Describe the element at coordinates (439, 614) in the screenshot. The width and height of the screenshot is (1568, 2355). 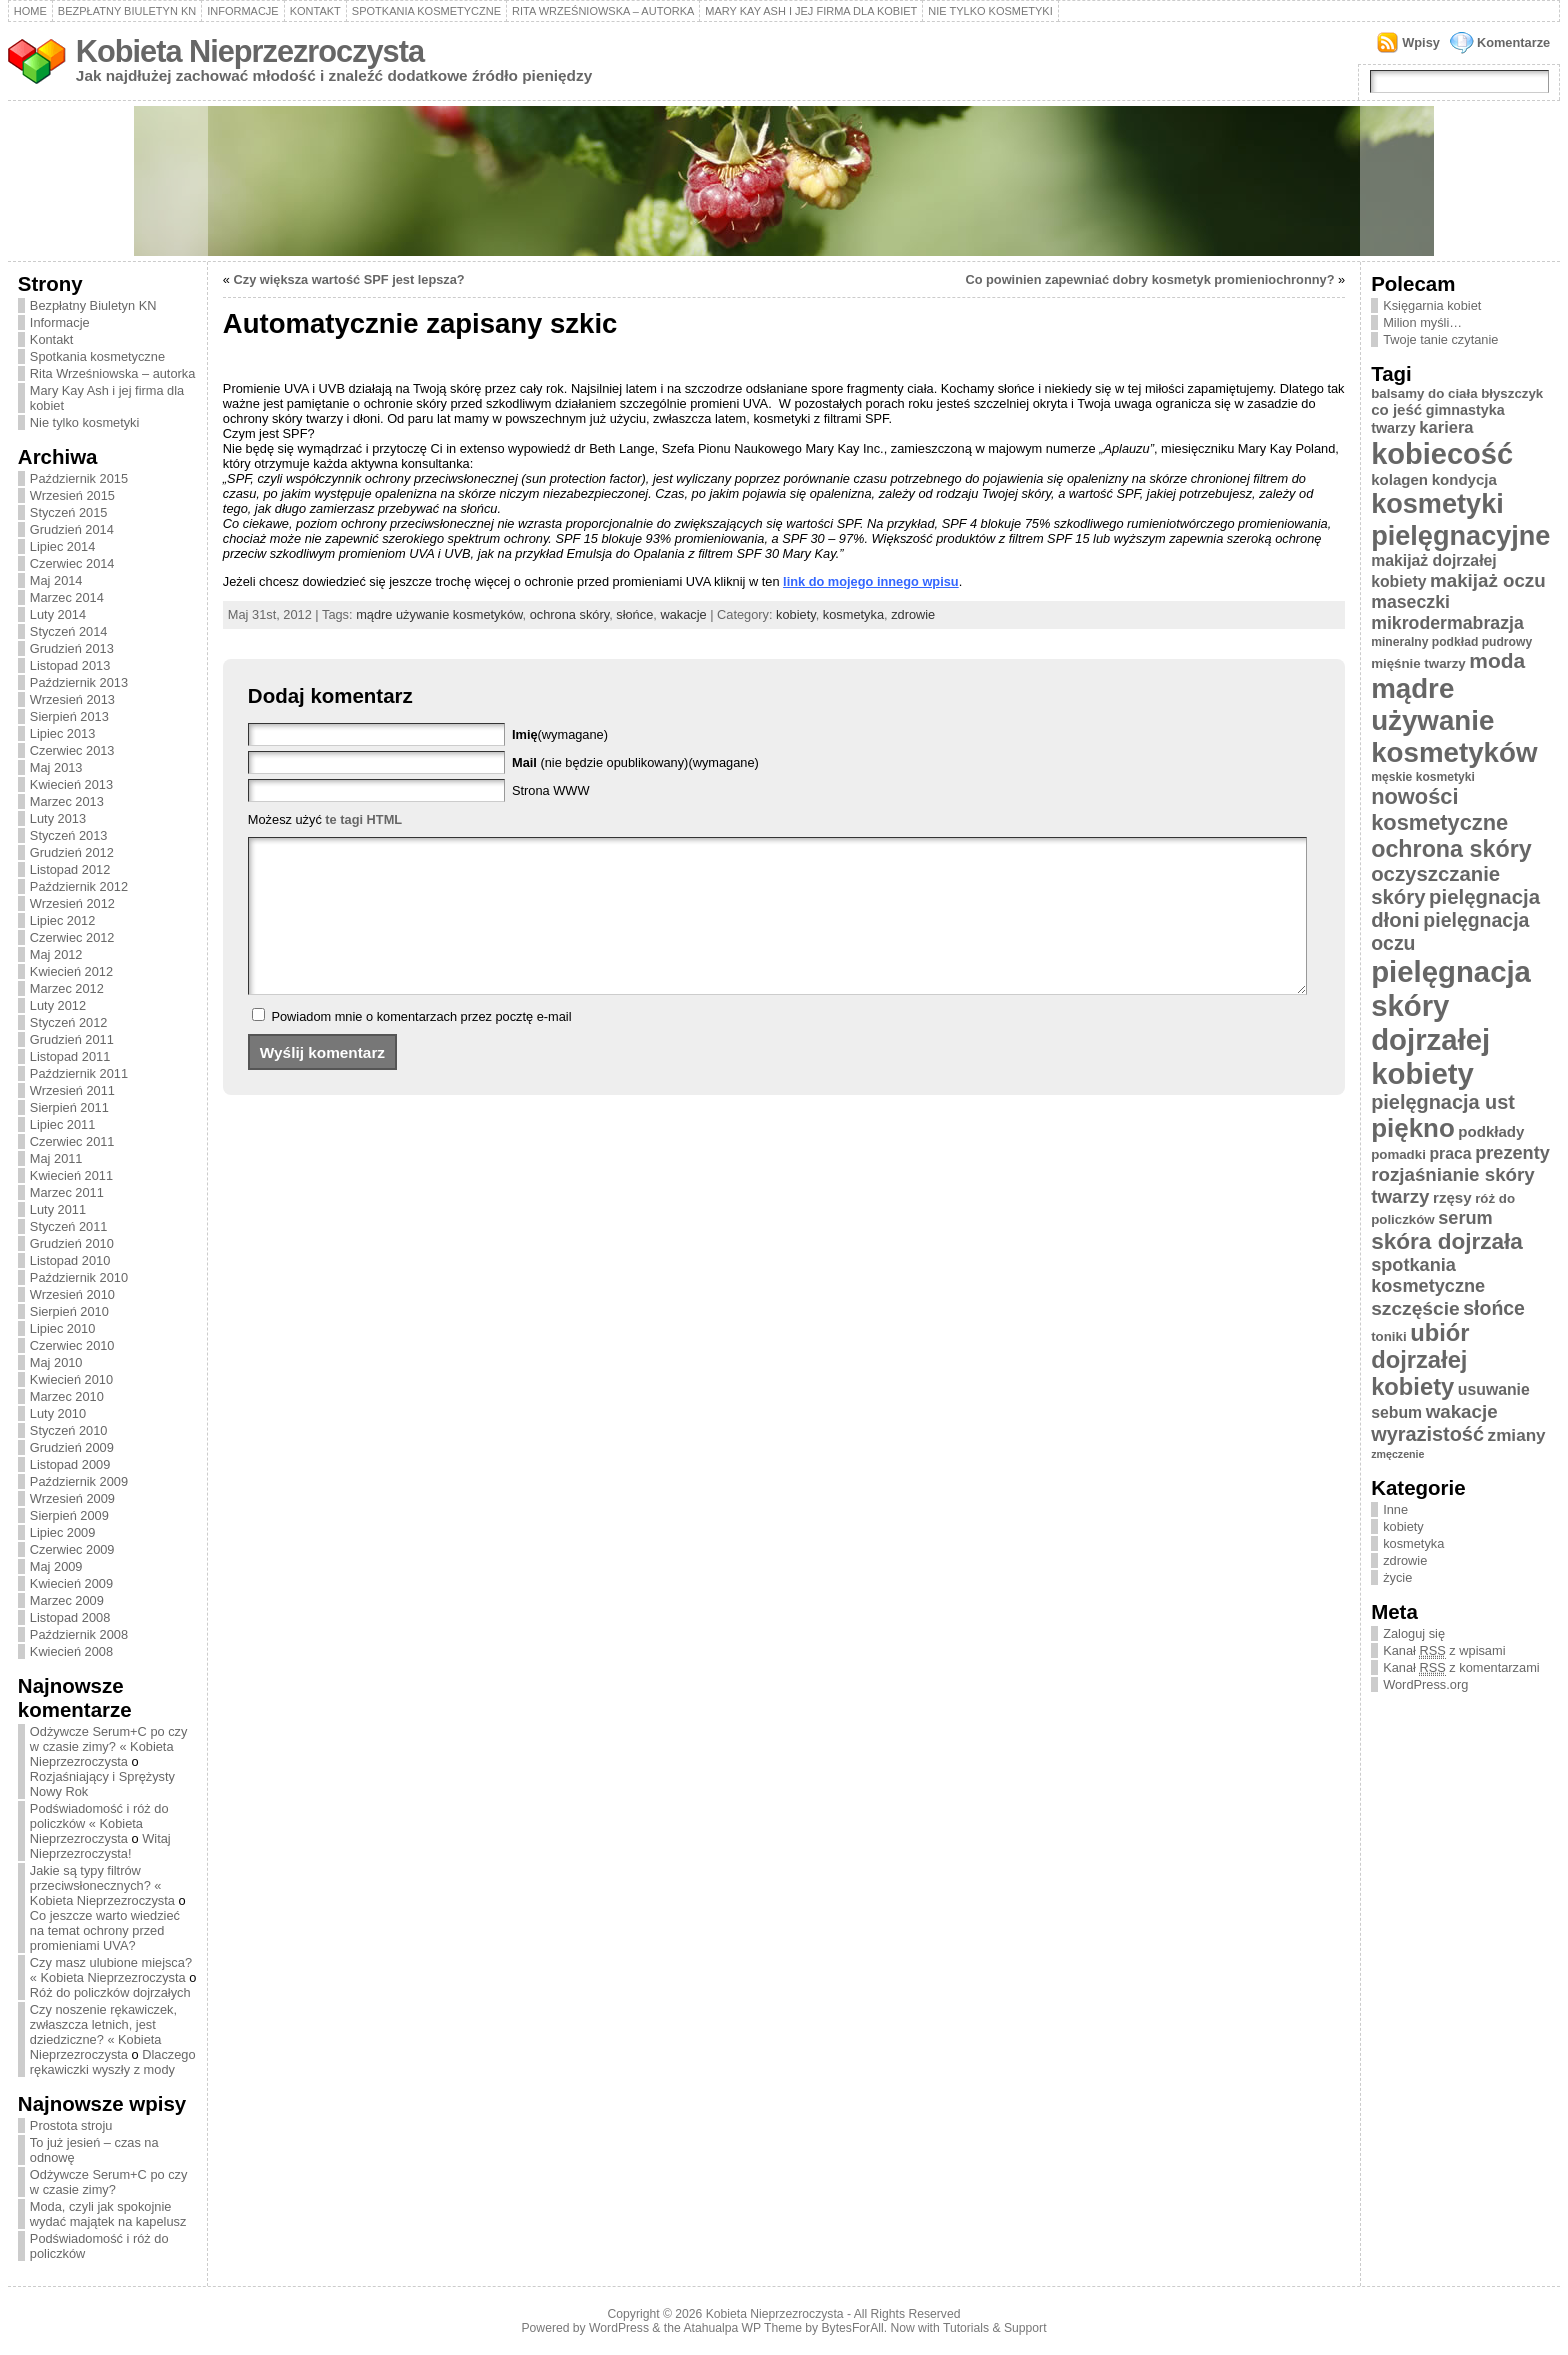
I see `mądre używanie kosmetyków` at that location.